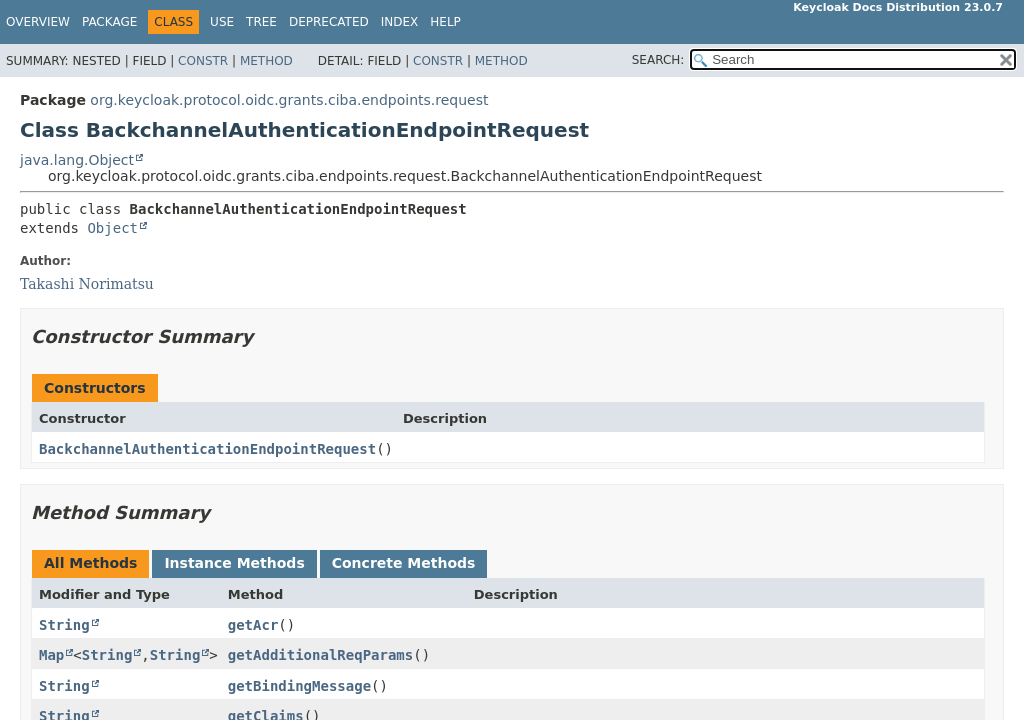 The image size is (1024, 720). What do you see at coordinates (207, 449) in the screenshot?
I see `BackchannelAuthenticationEndpointRequest` at bounding box center [207, 449].